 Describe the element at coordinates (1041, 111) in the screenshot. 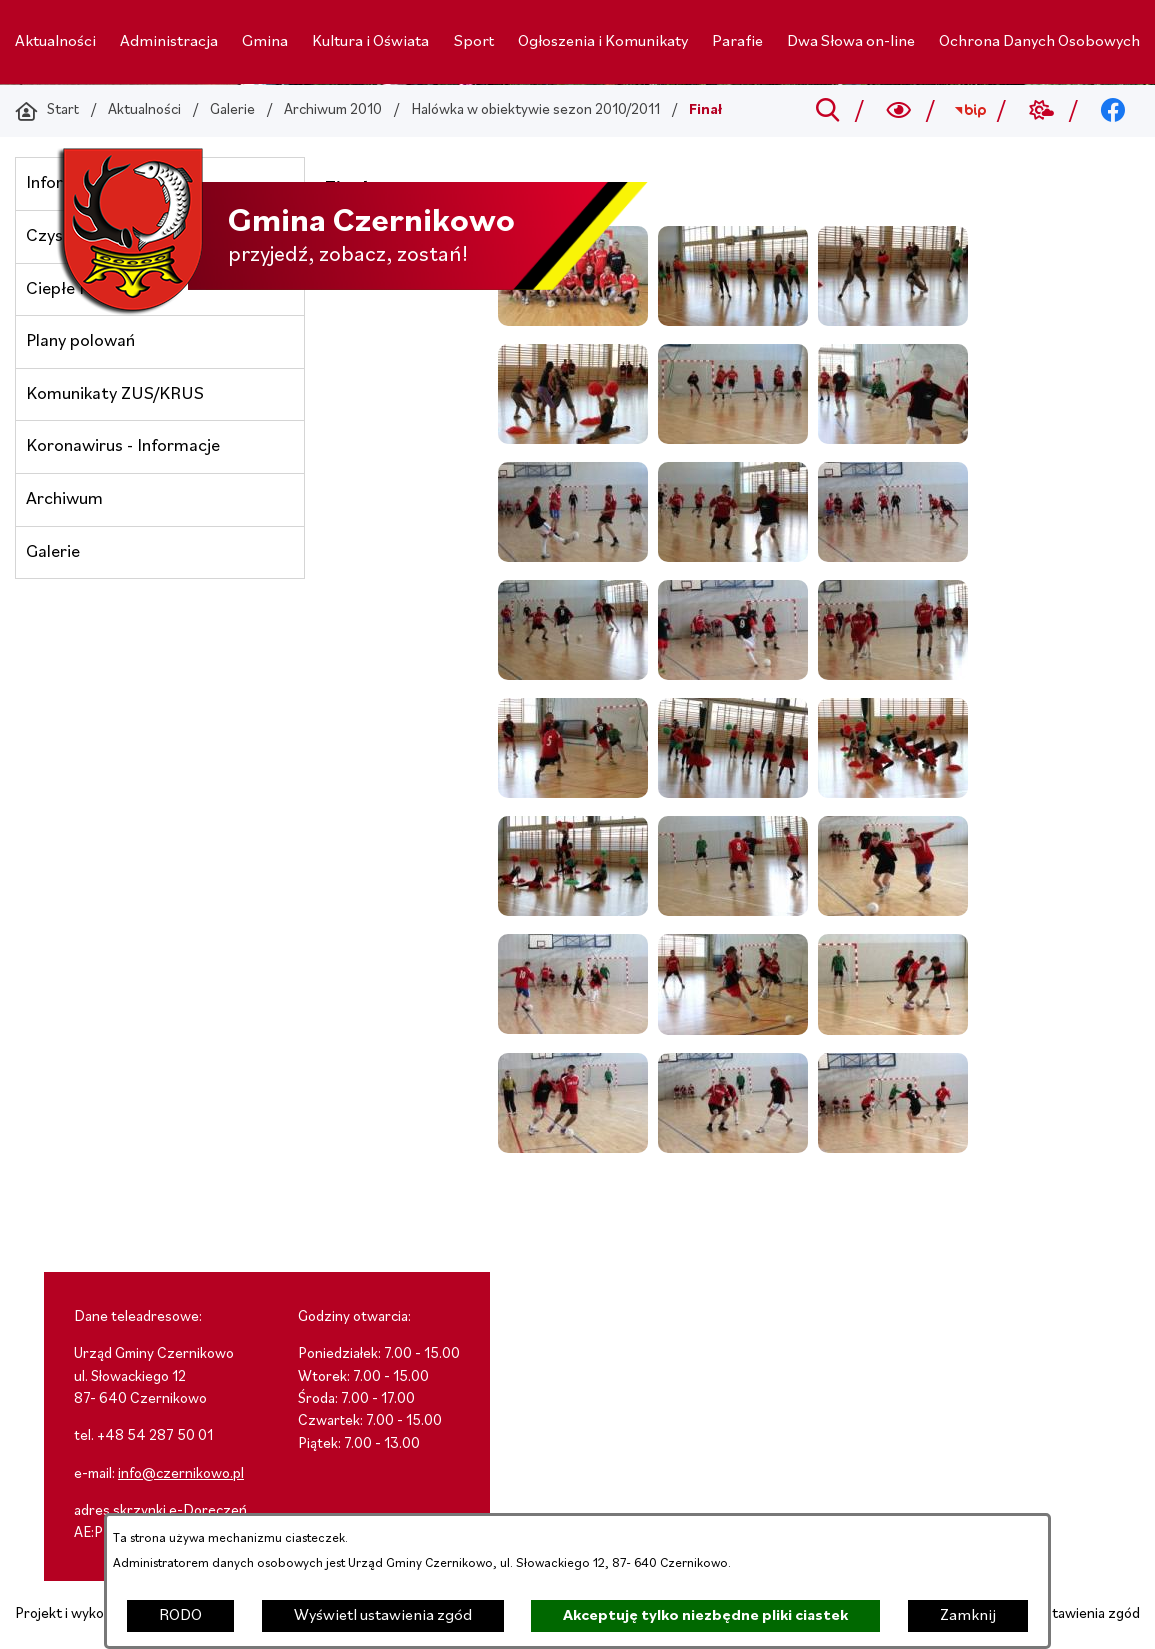

I see `[Przejdź do weather; link zostanie otwarty w nowej karcie/oknie przeglądarki]` at that location.